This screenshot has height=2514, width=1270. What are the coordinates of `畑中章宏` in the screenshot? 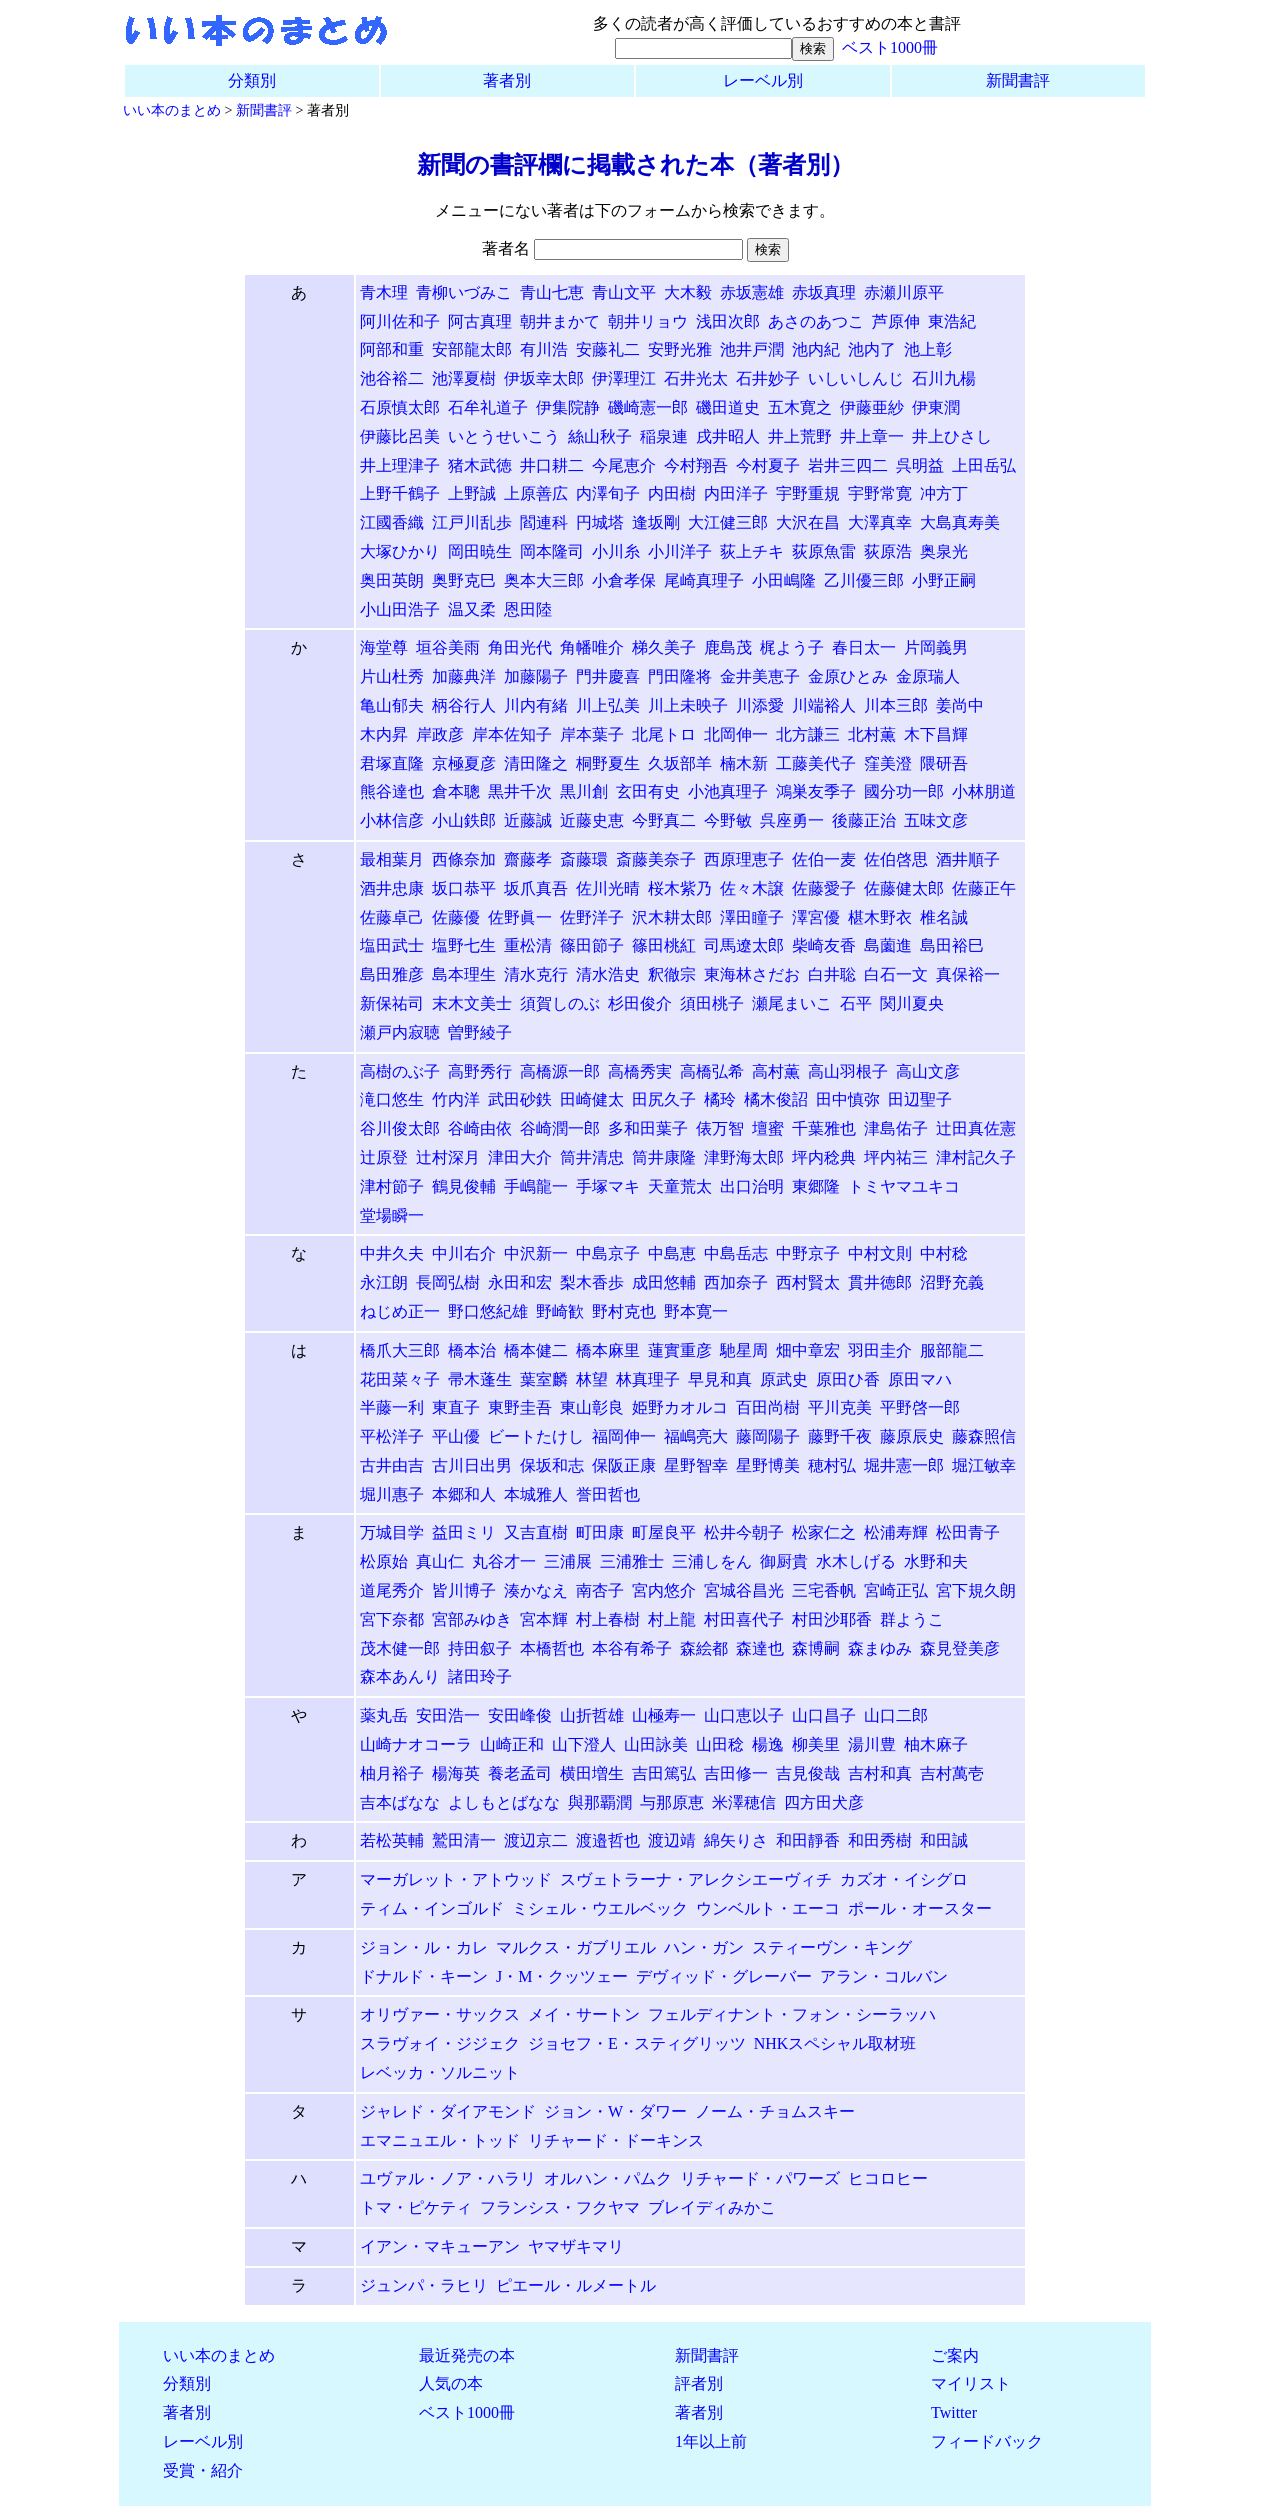 It's located at (808, 1350).